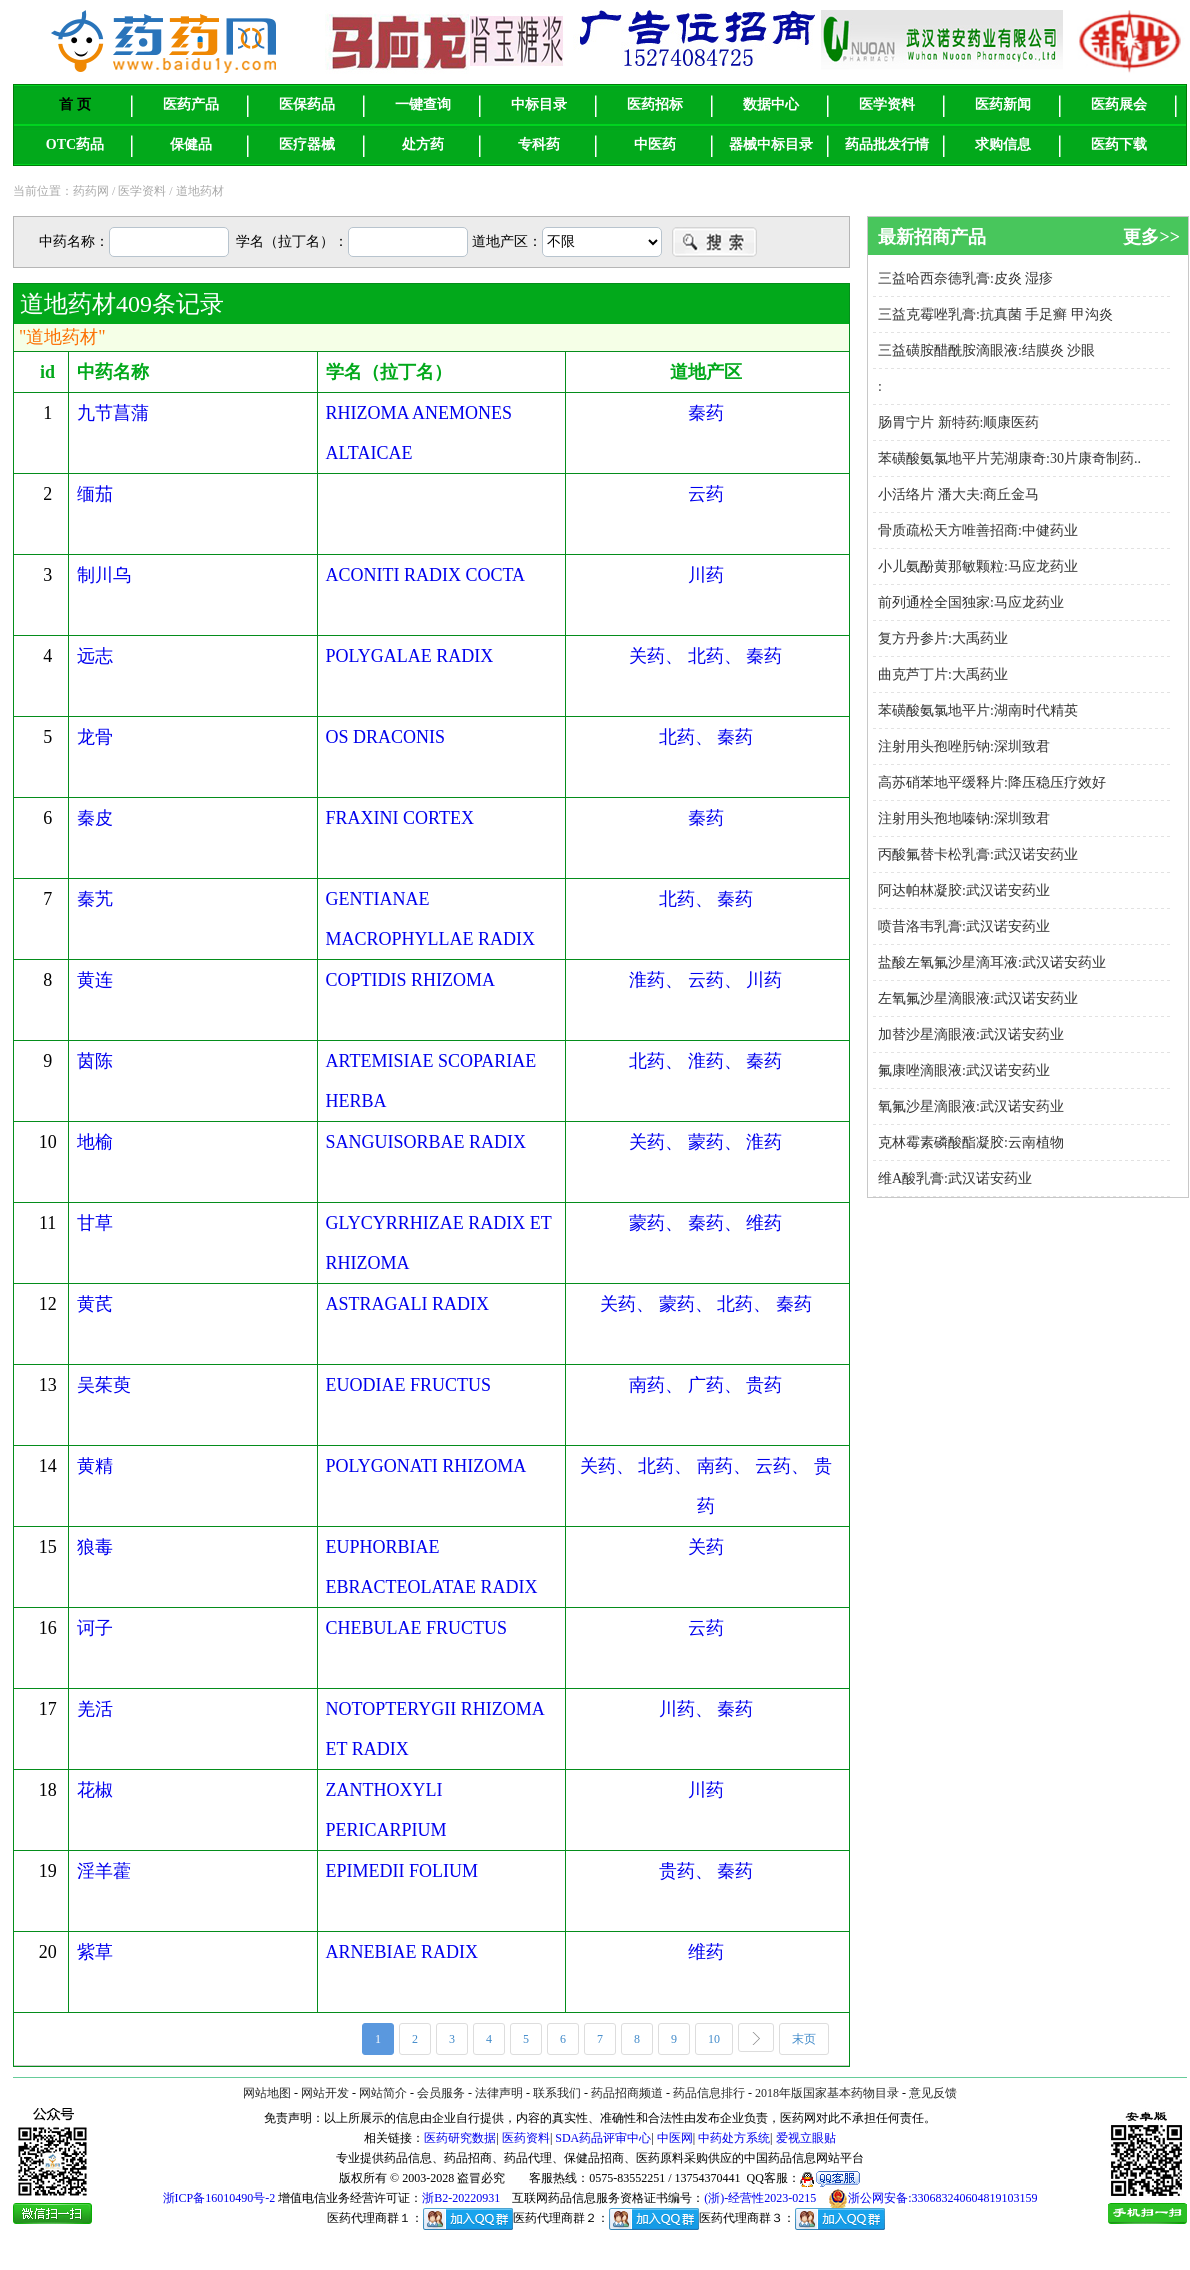  Describe the element at coordinates (95, 1061) in the screenshot. I see `茵陈` at that location.